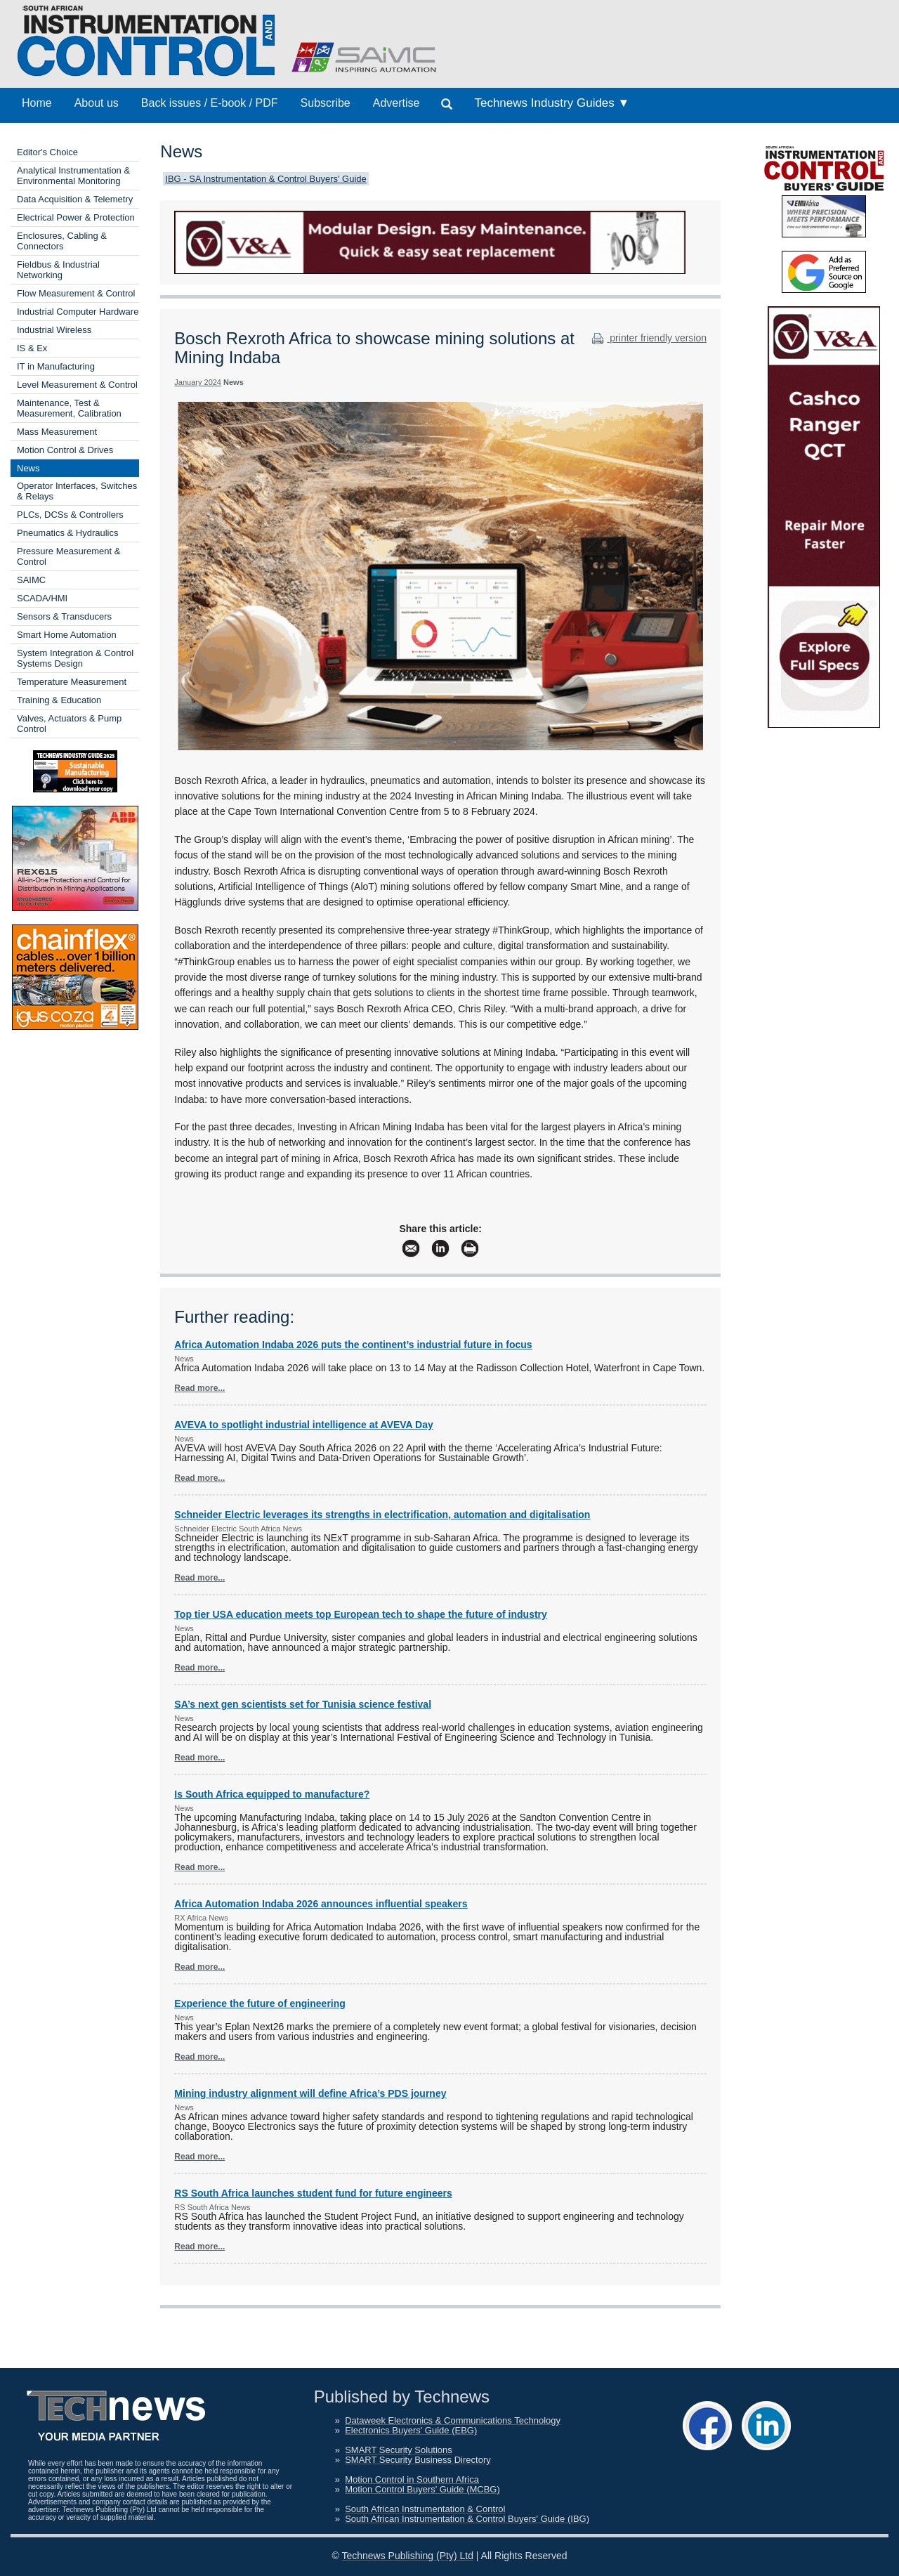 The image size is (899, 2576). Describe the element at coordinates (68, 533) in the screenshot. I see `Pneumatics & Hydraulics` at that location.